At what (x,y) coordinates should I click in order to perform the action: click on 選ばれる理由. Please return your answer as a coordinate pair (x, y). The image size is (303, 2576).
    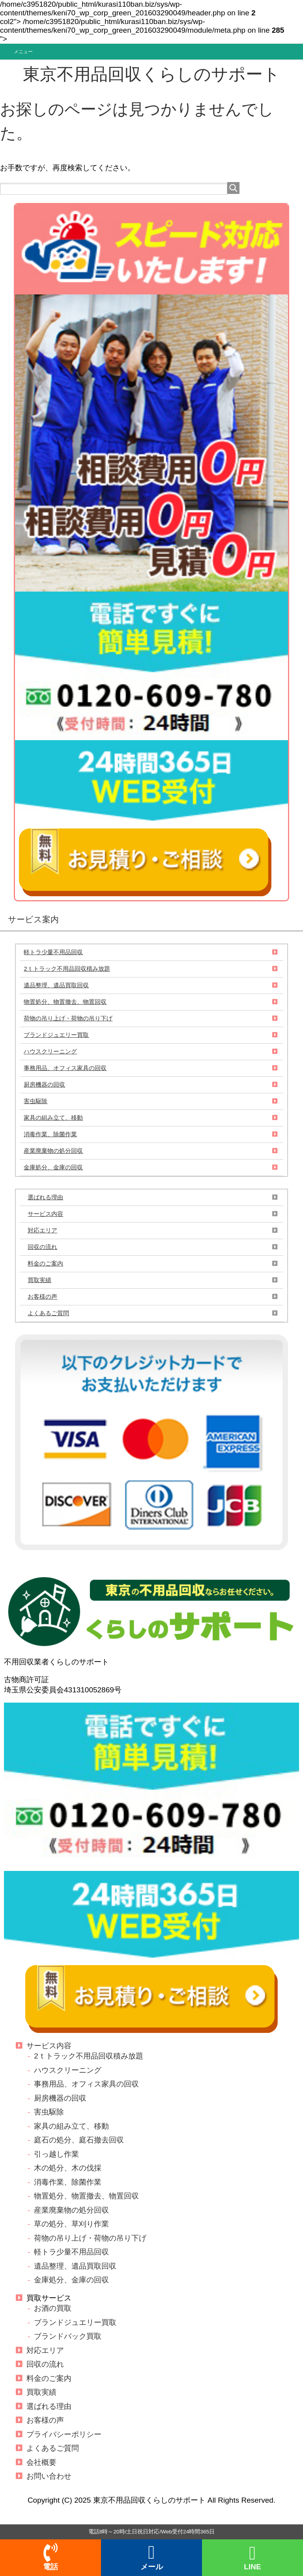
    Looking at the image, I should click on (45, 1197).